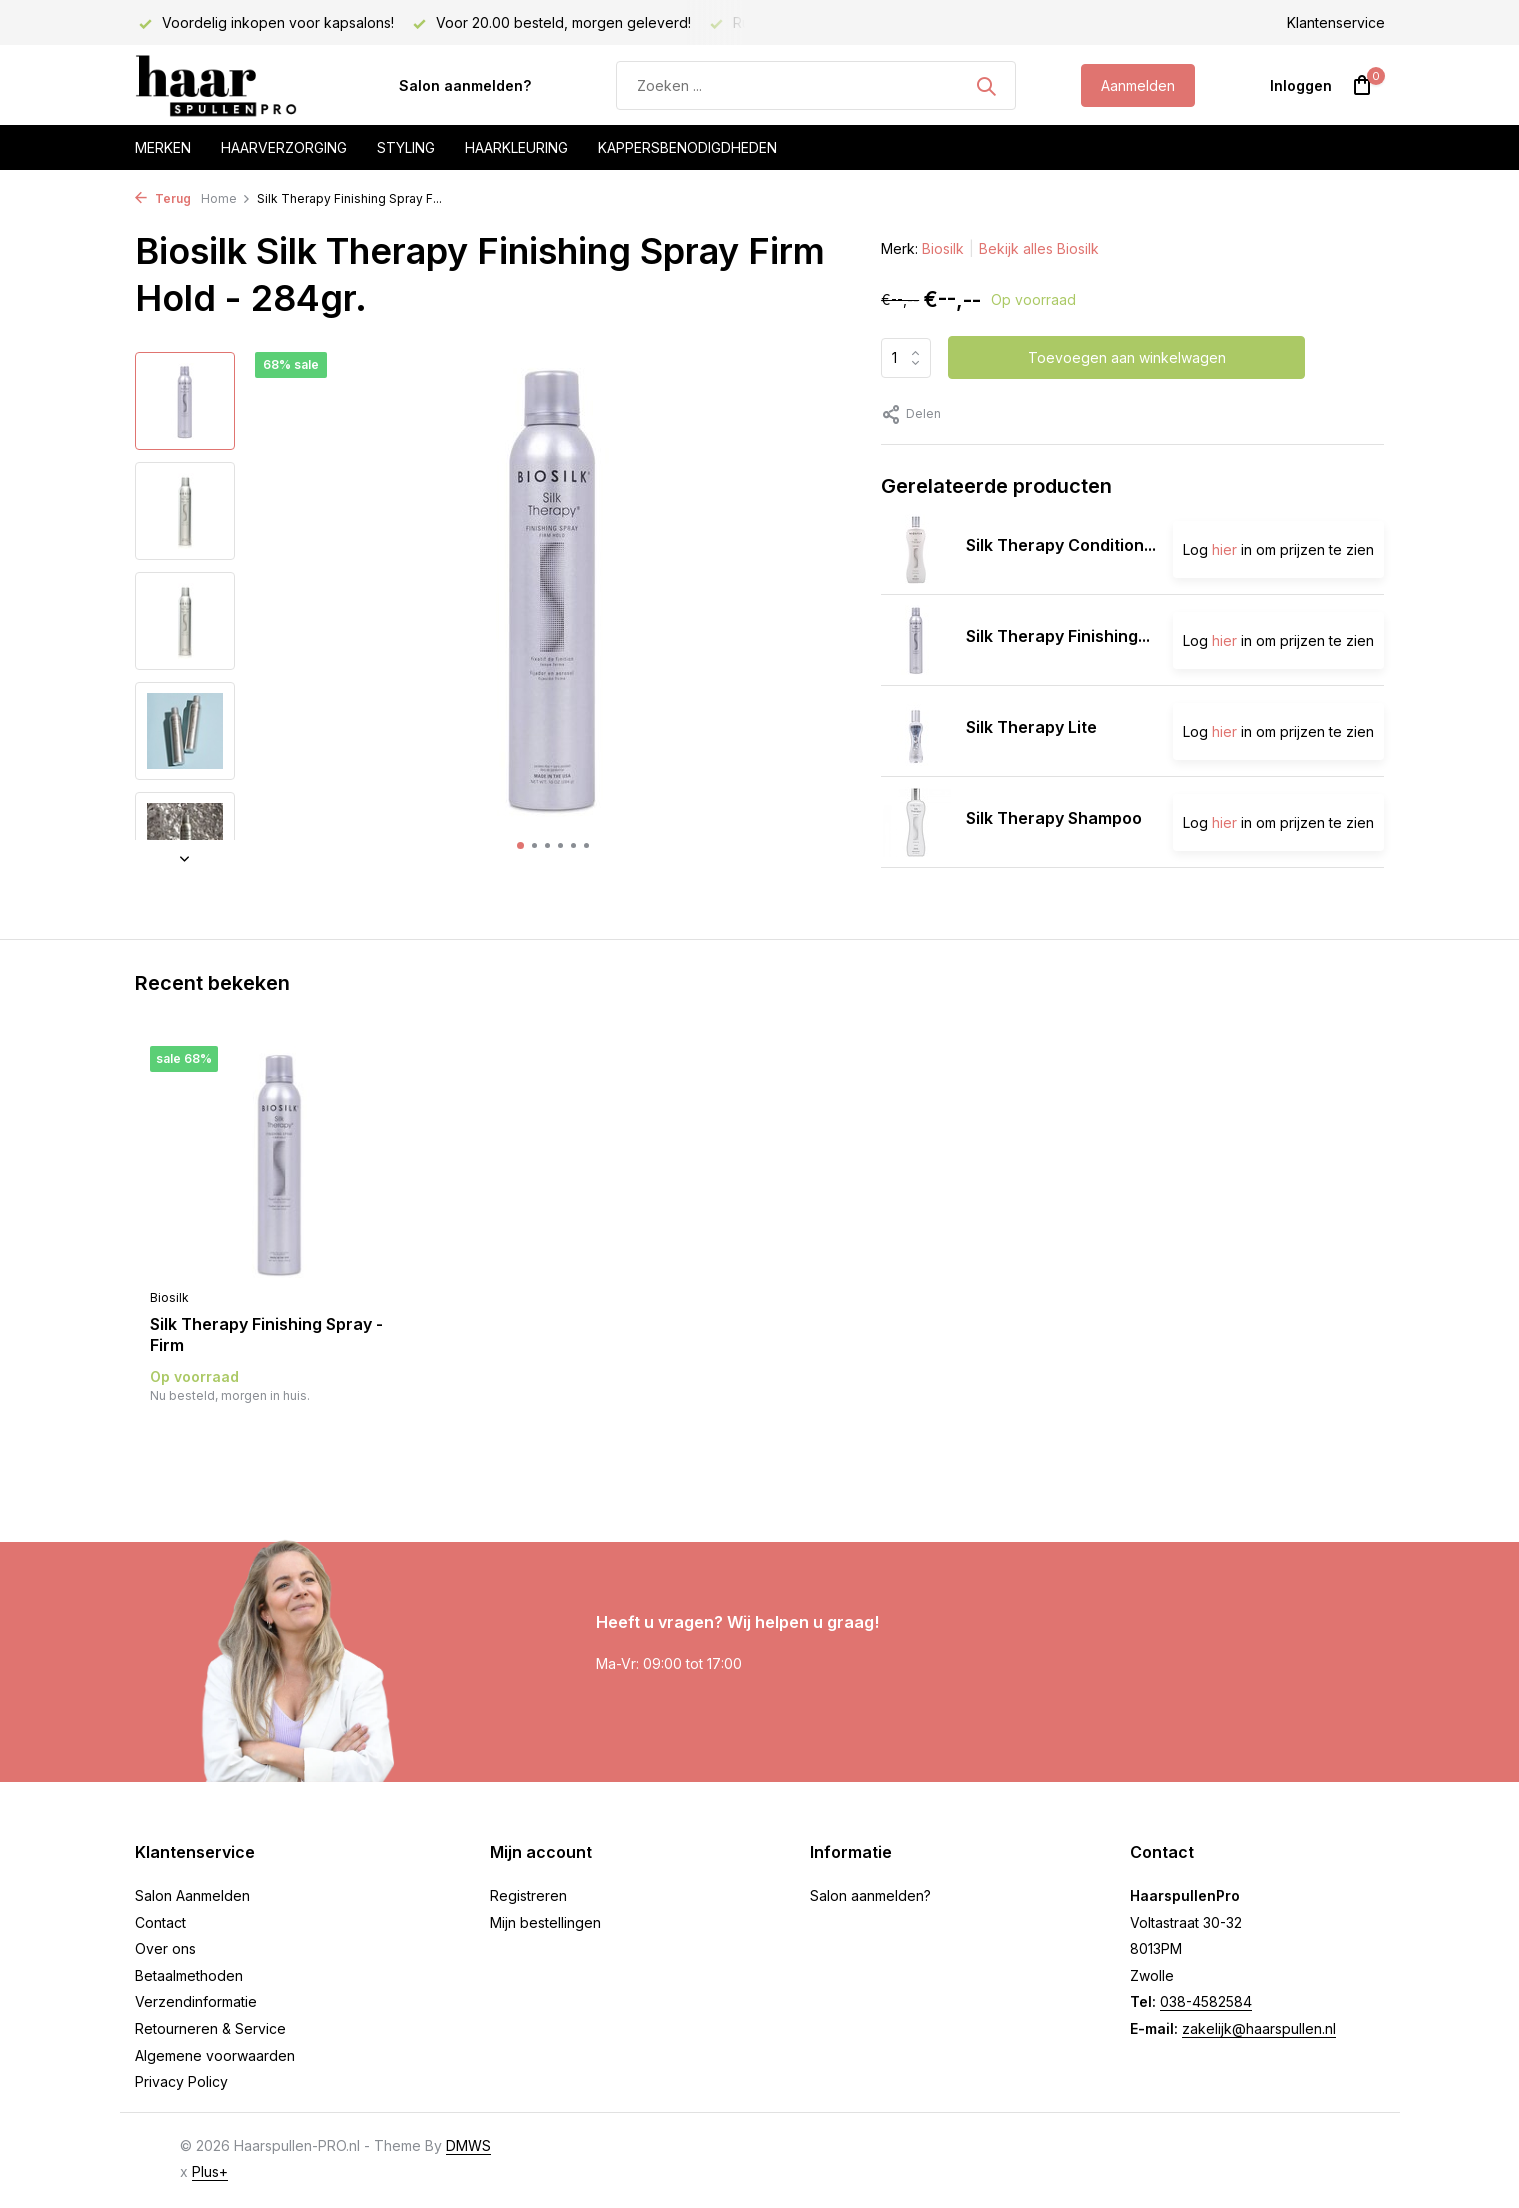 The width and height of the screenshot is (1519, 2208). Describe the element at coordinates (1031, 727) in the screenshot. I see `Silk Therapy Lite` at that location.